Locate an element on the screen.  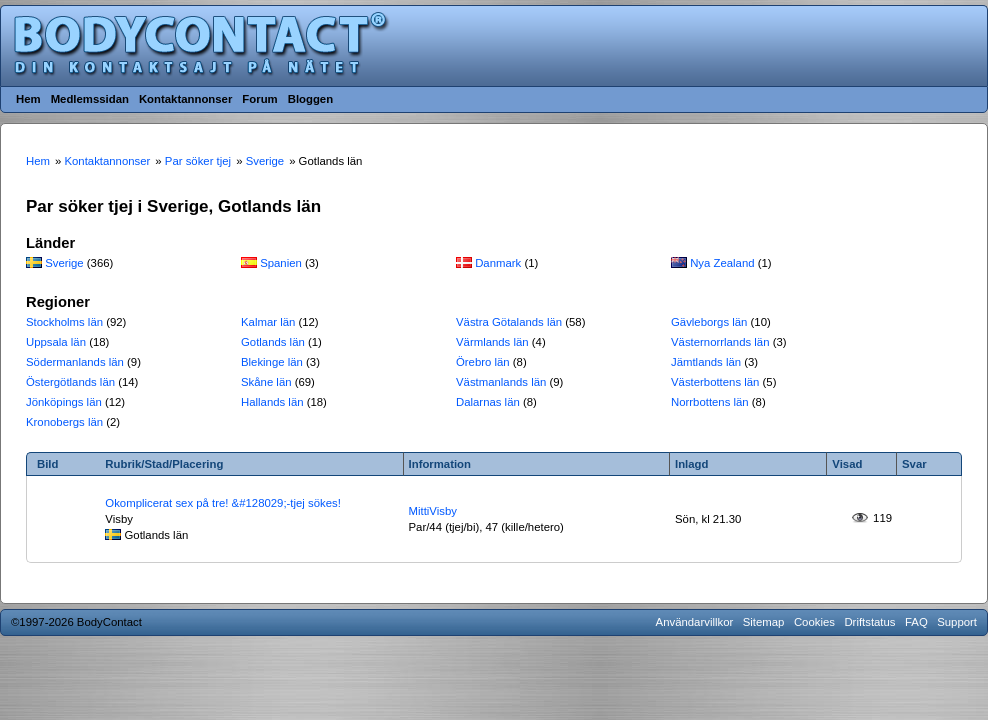
Västernorrlands län is located at coordinates (720, 342).